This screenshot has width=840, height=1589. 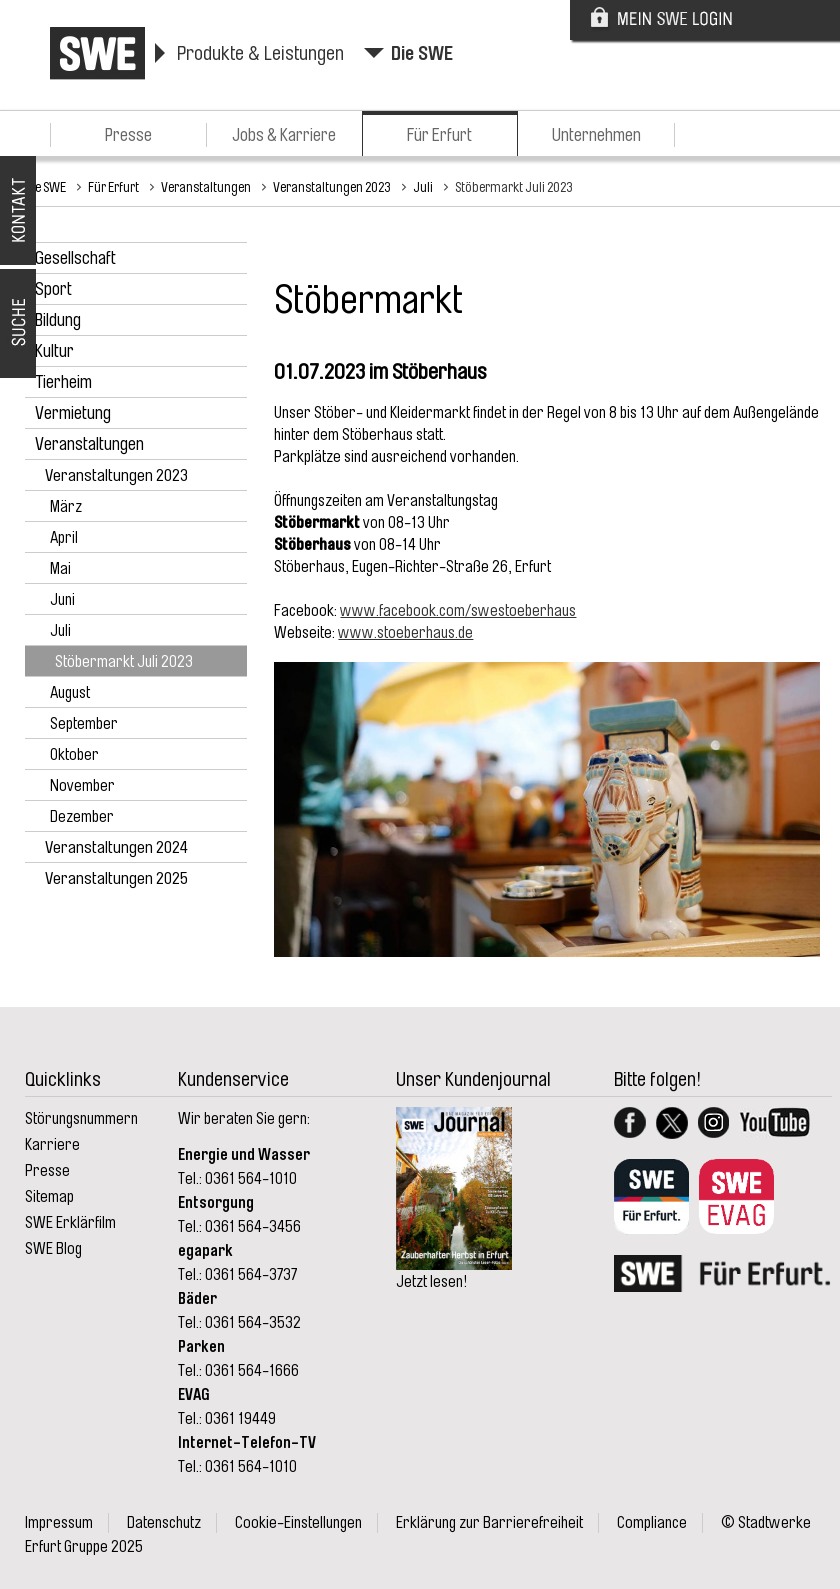 I want to click on Sport, so click(x=53, y=289).